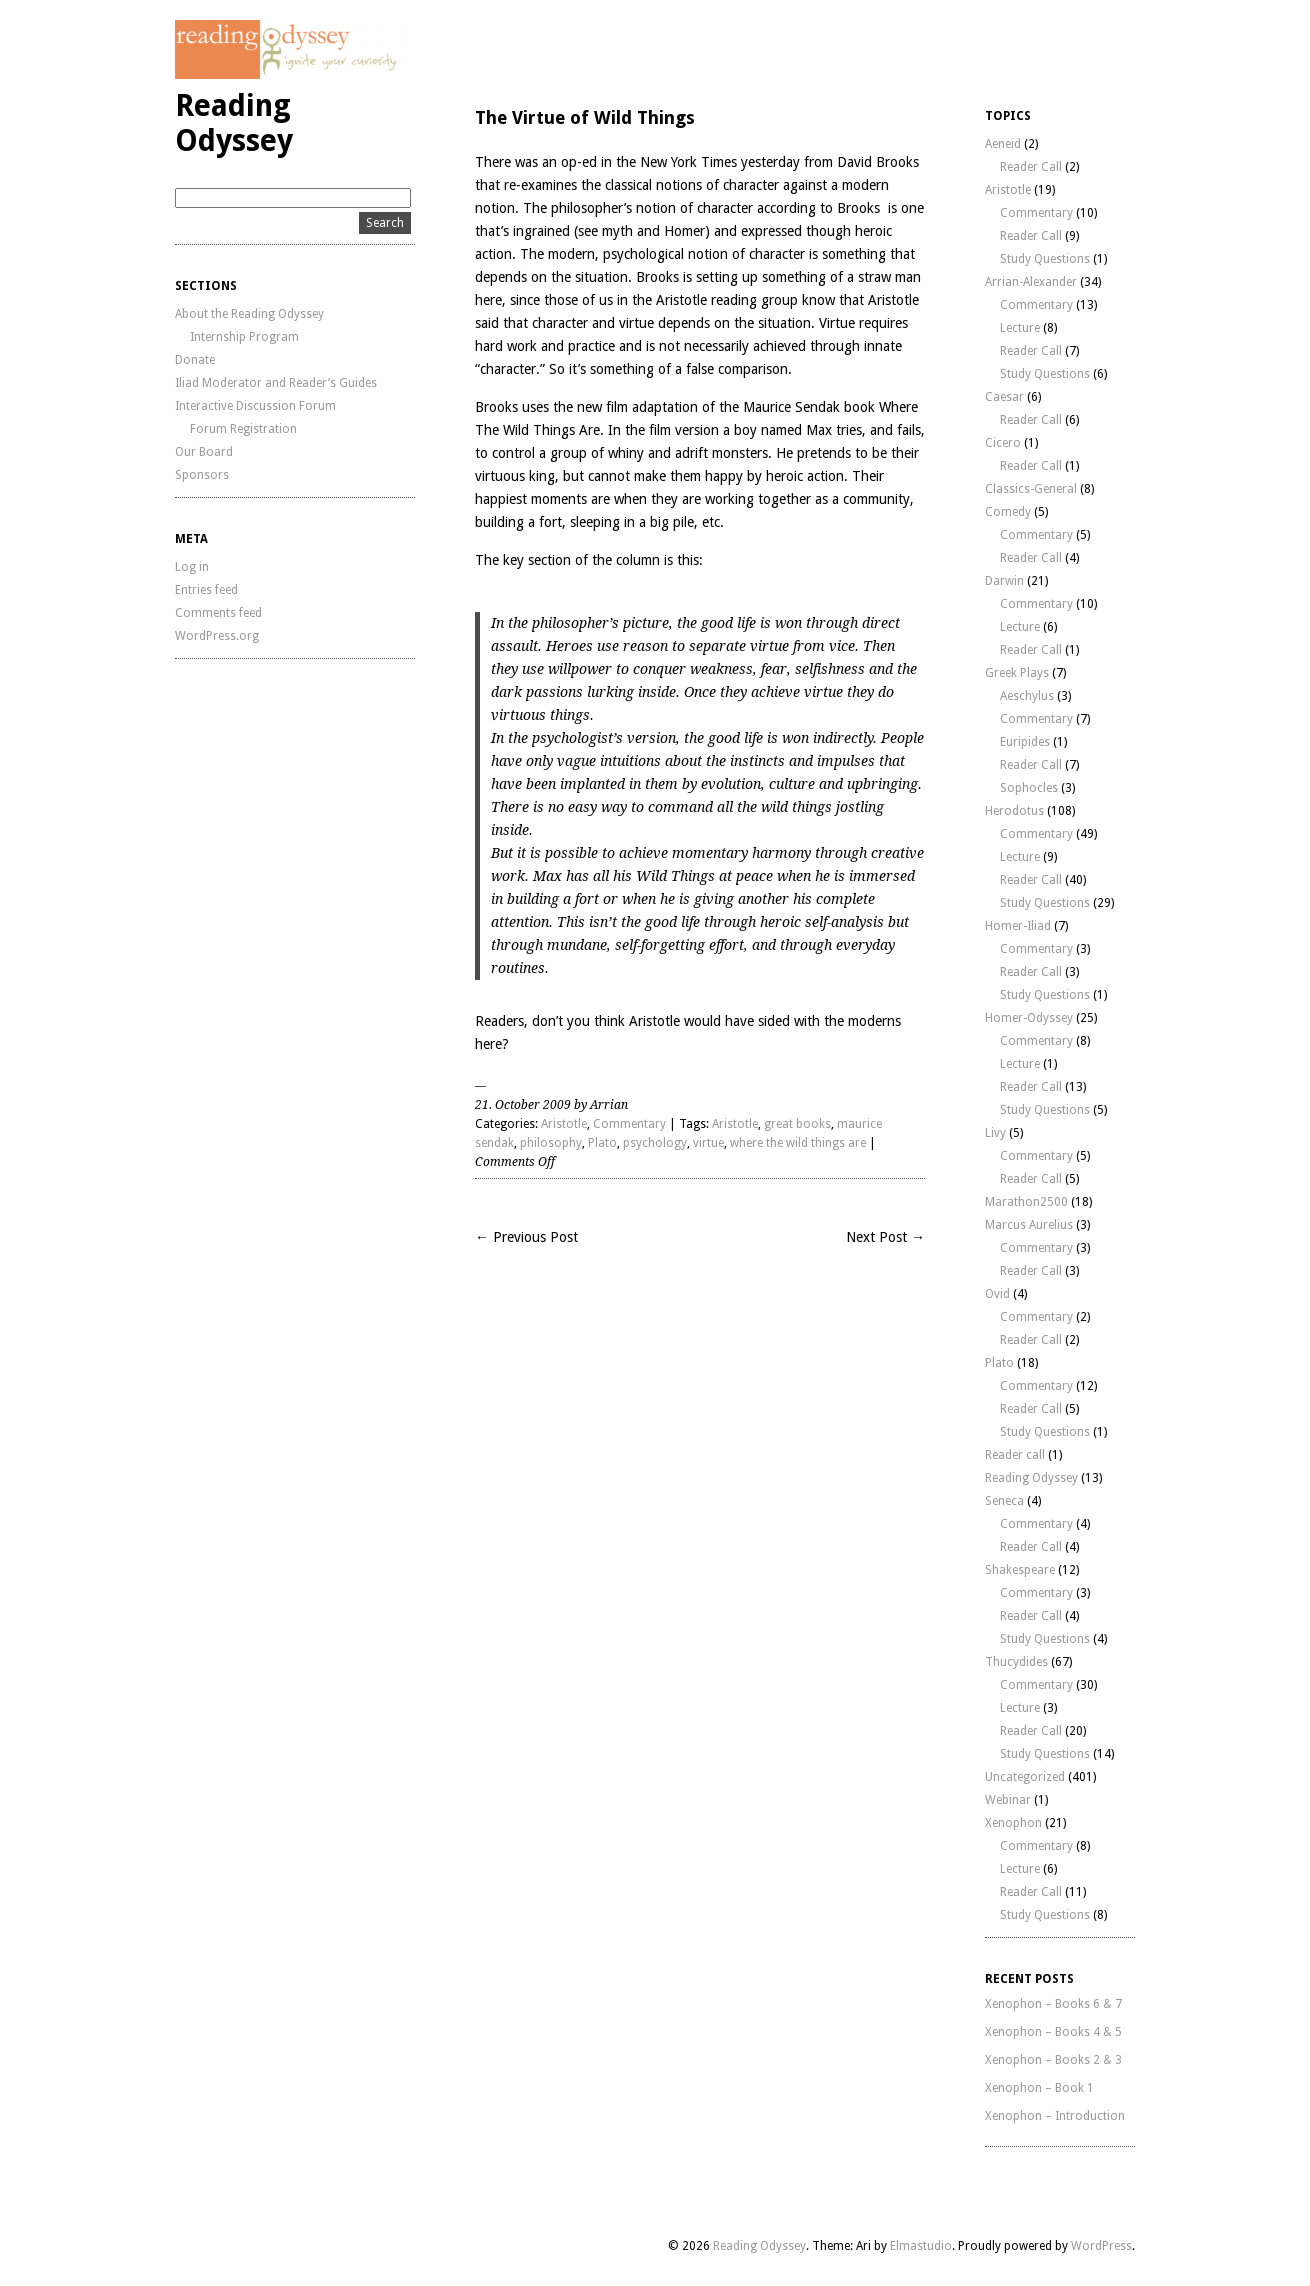  What do you see at coordinates (1026, 1202) in the screenshot?
I see `Marathon2500` at bounding box center [1026, 1202].